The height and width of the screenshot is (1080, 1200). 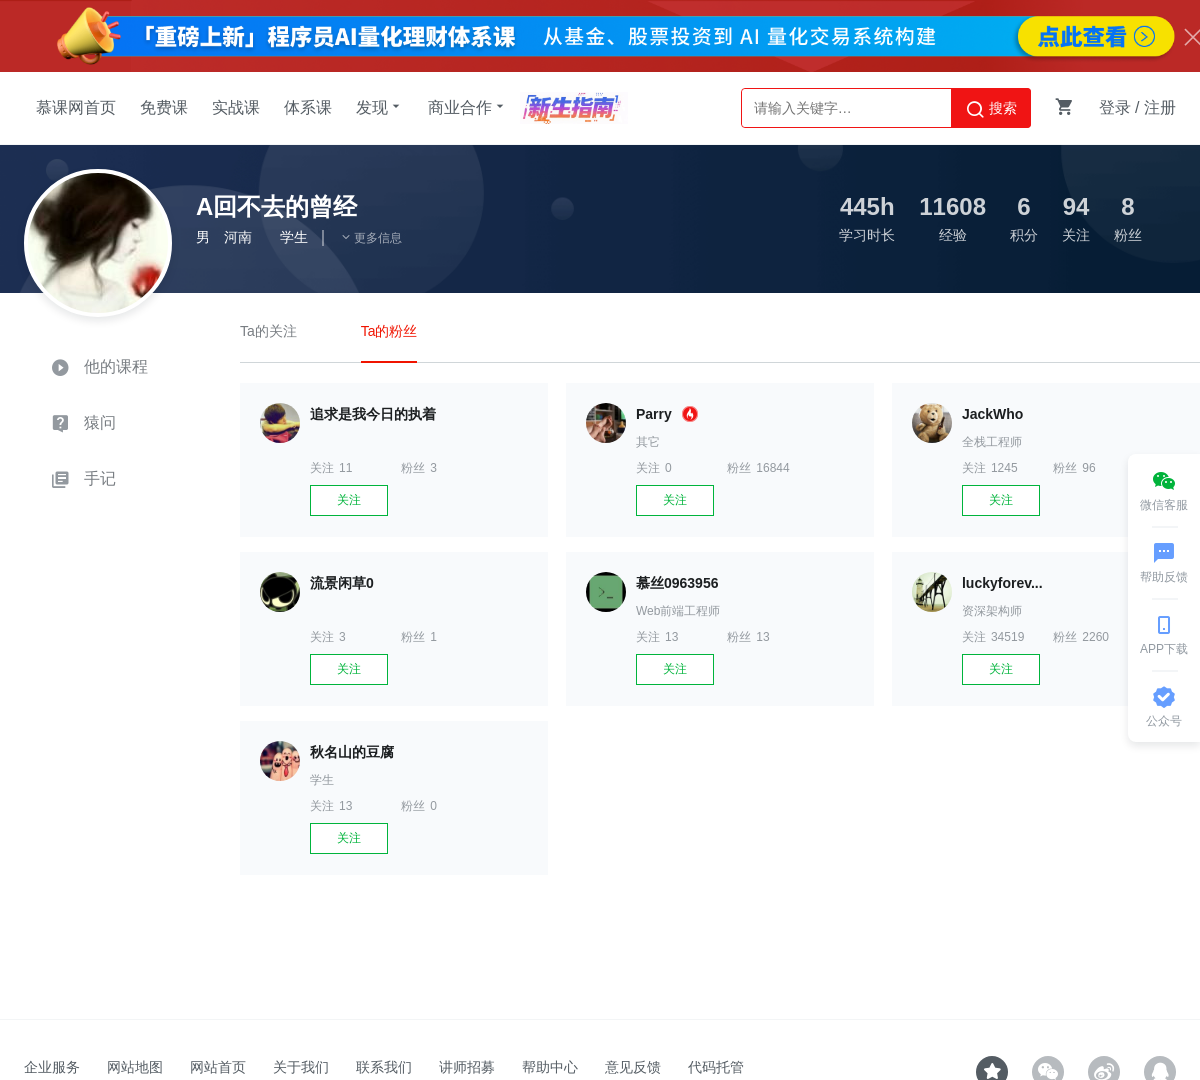 What do you see at coordinates (468, 107) in the screenshot?
I see `商业合作` at bounding box center [468, 107].